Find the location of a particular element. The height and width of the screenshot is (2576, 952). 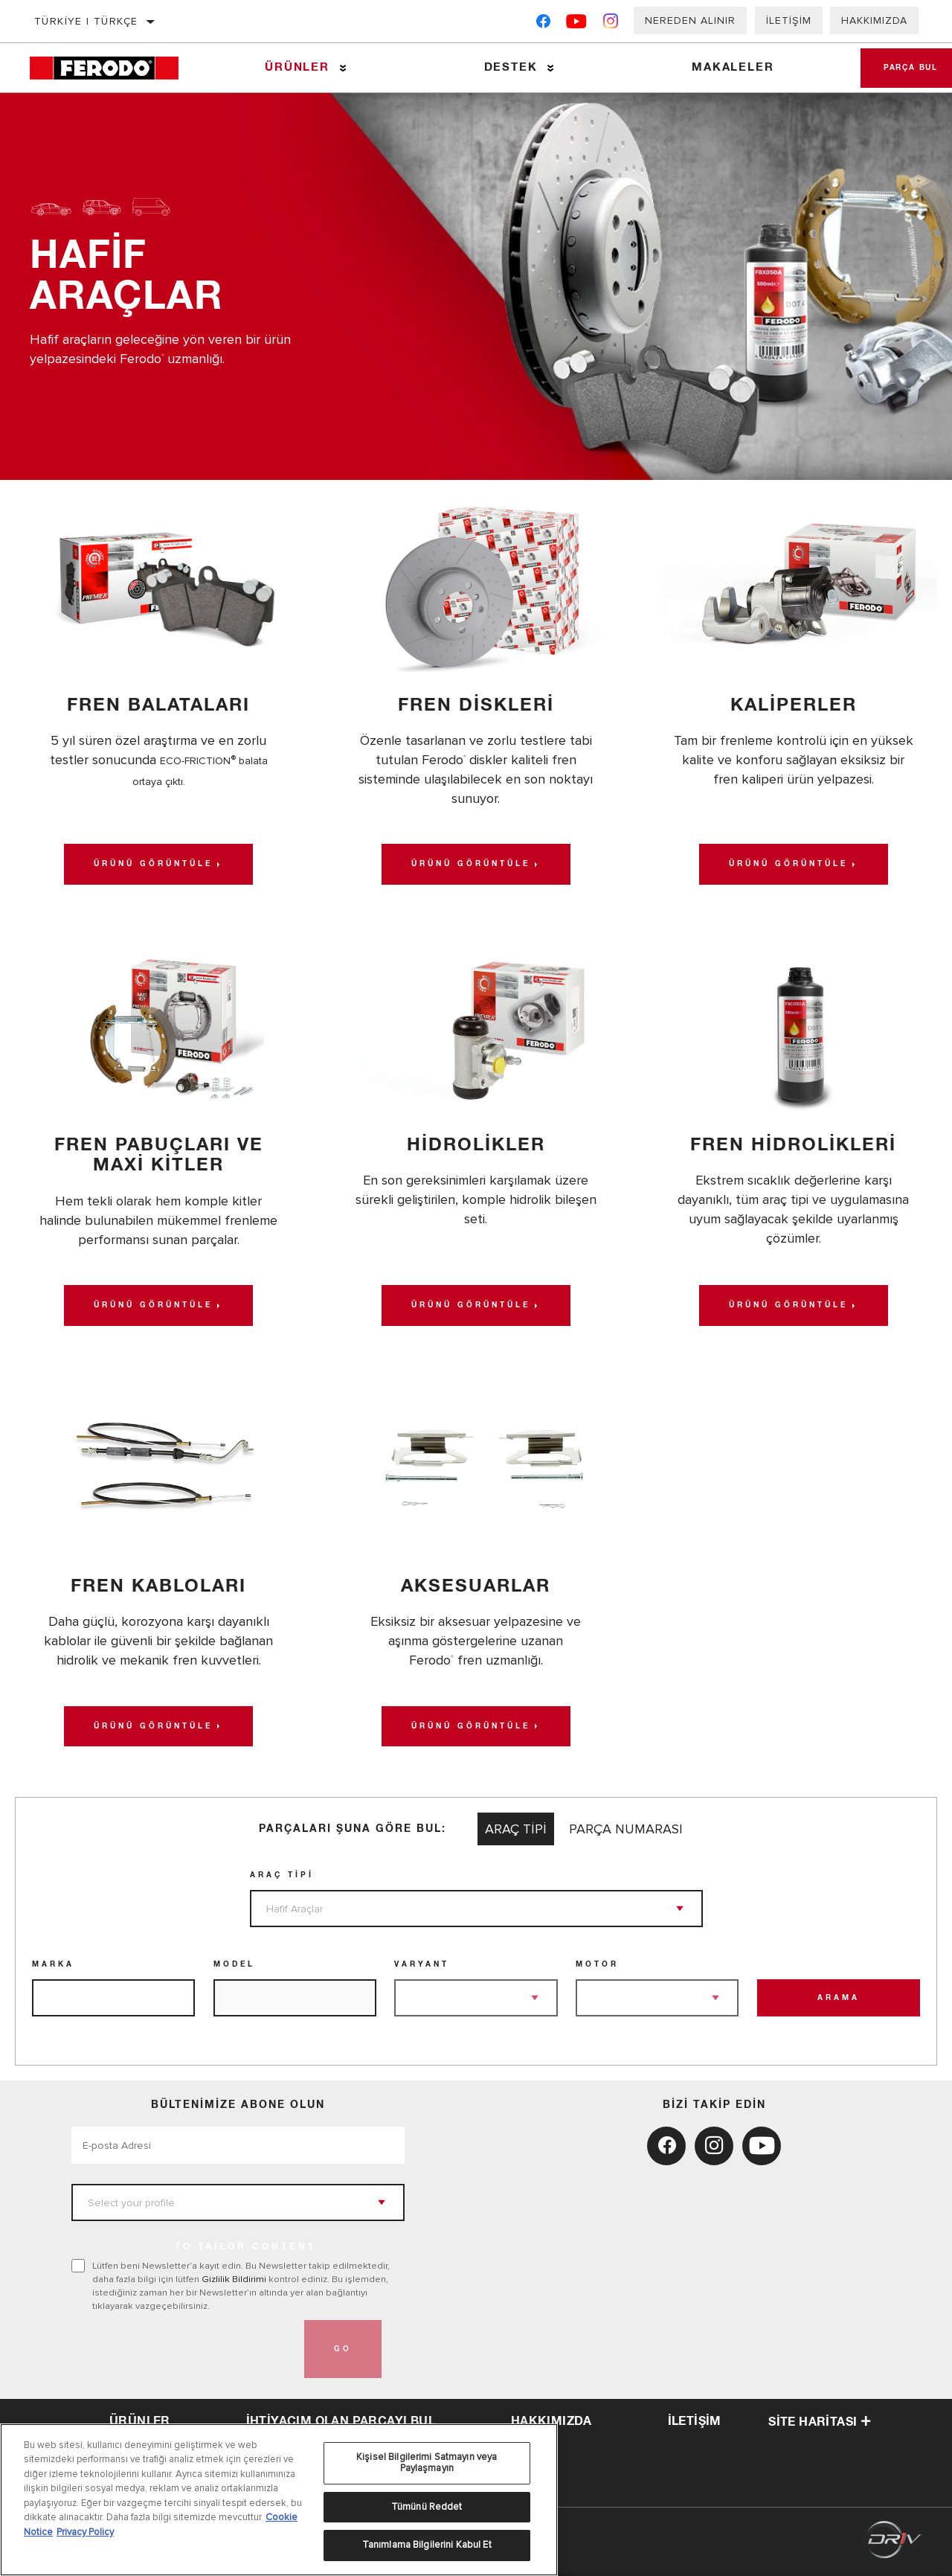

Makaleler is located at coordinates (723, 67).